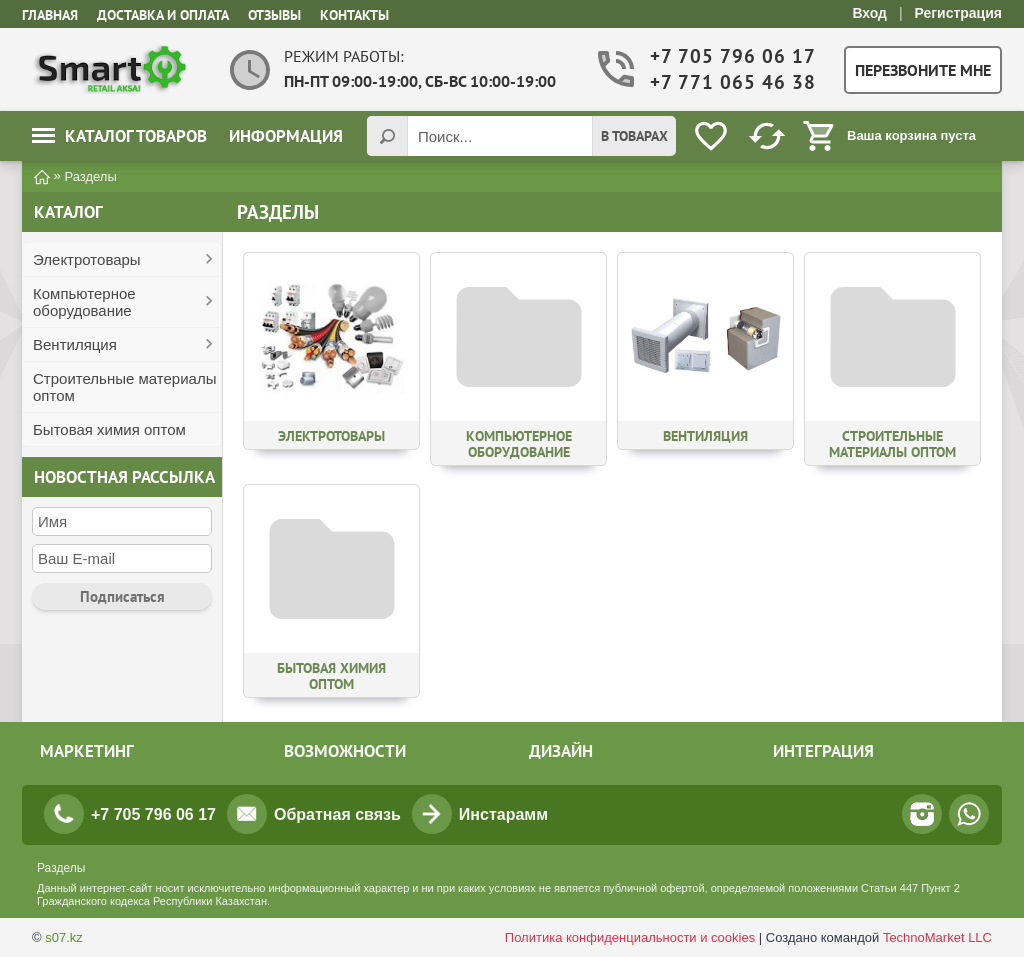  Describe the element at coordinates (731, 56) in the screenshot. I see `+7 705 796 06 17` at that location.